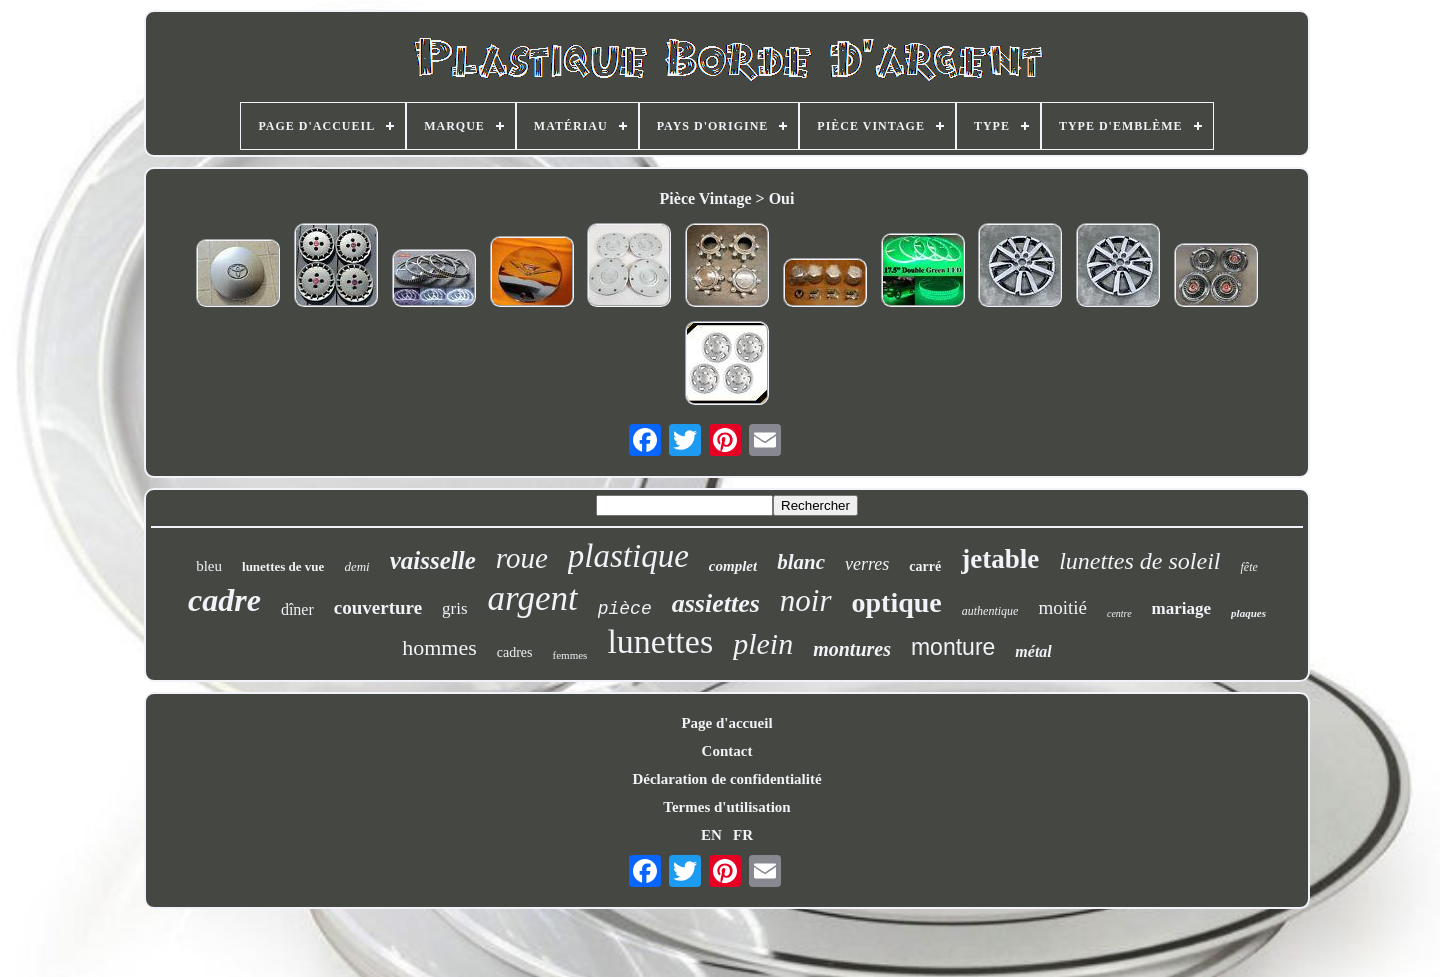  I want to click on métal, so click(1033, 651).